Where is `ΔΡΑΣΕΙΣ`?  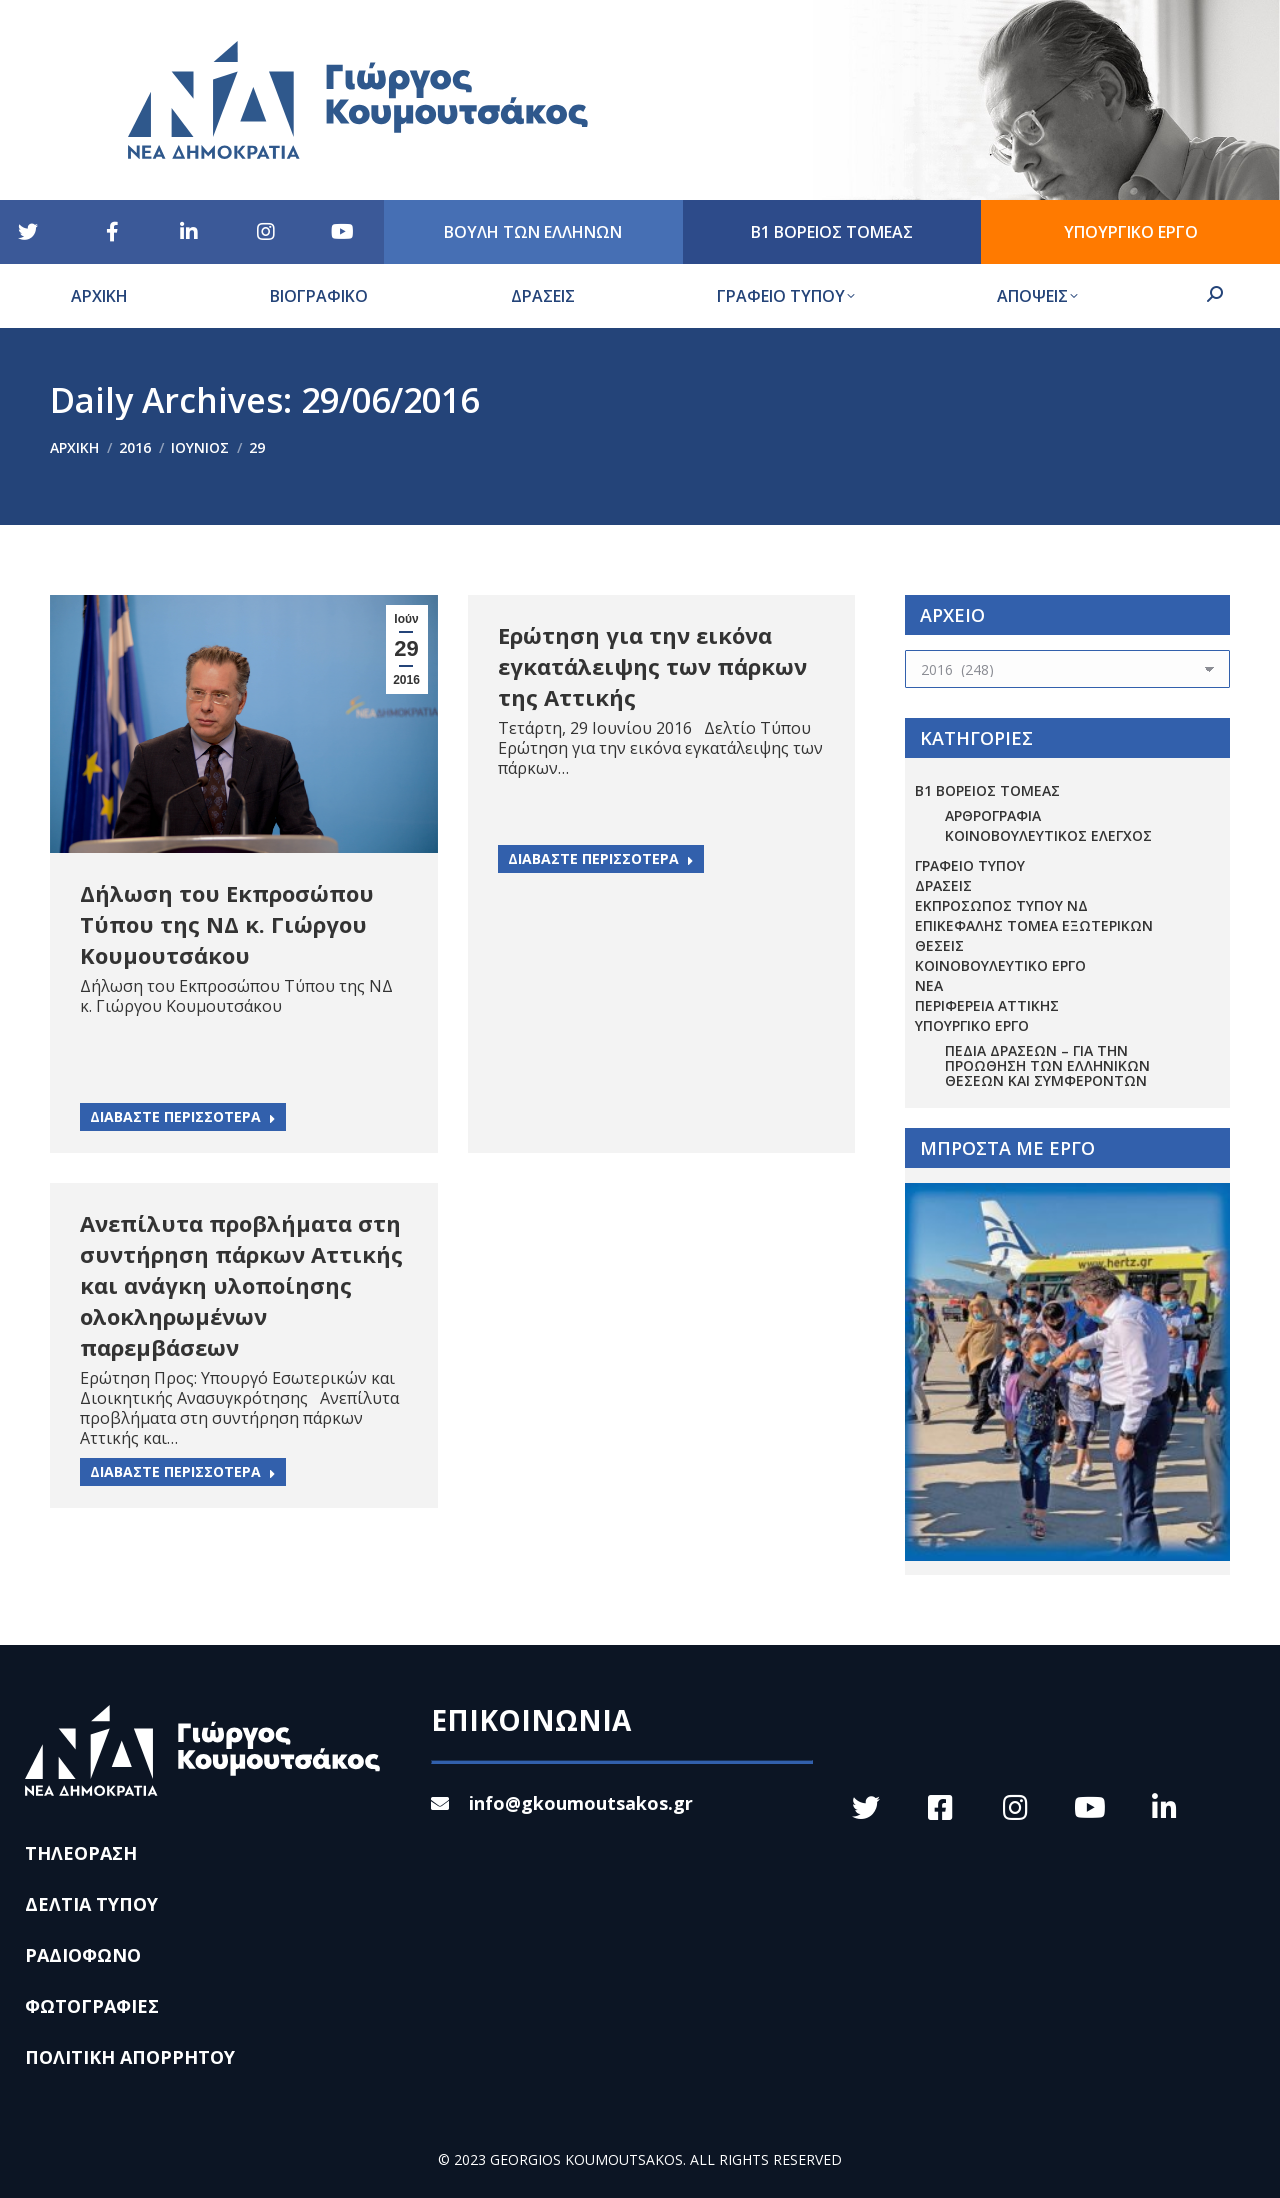 ΔΡΑΣΕΙΣ is located at coordinates (943, 885).